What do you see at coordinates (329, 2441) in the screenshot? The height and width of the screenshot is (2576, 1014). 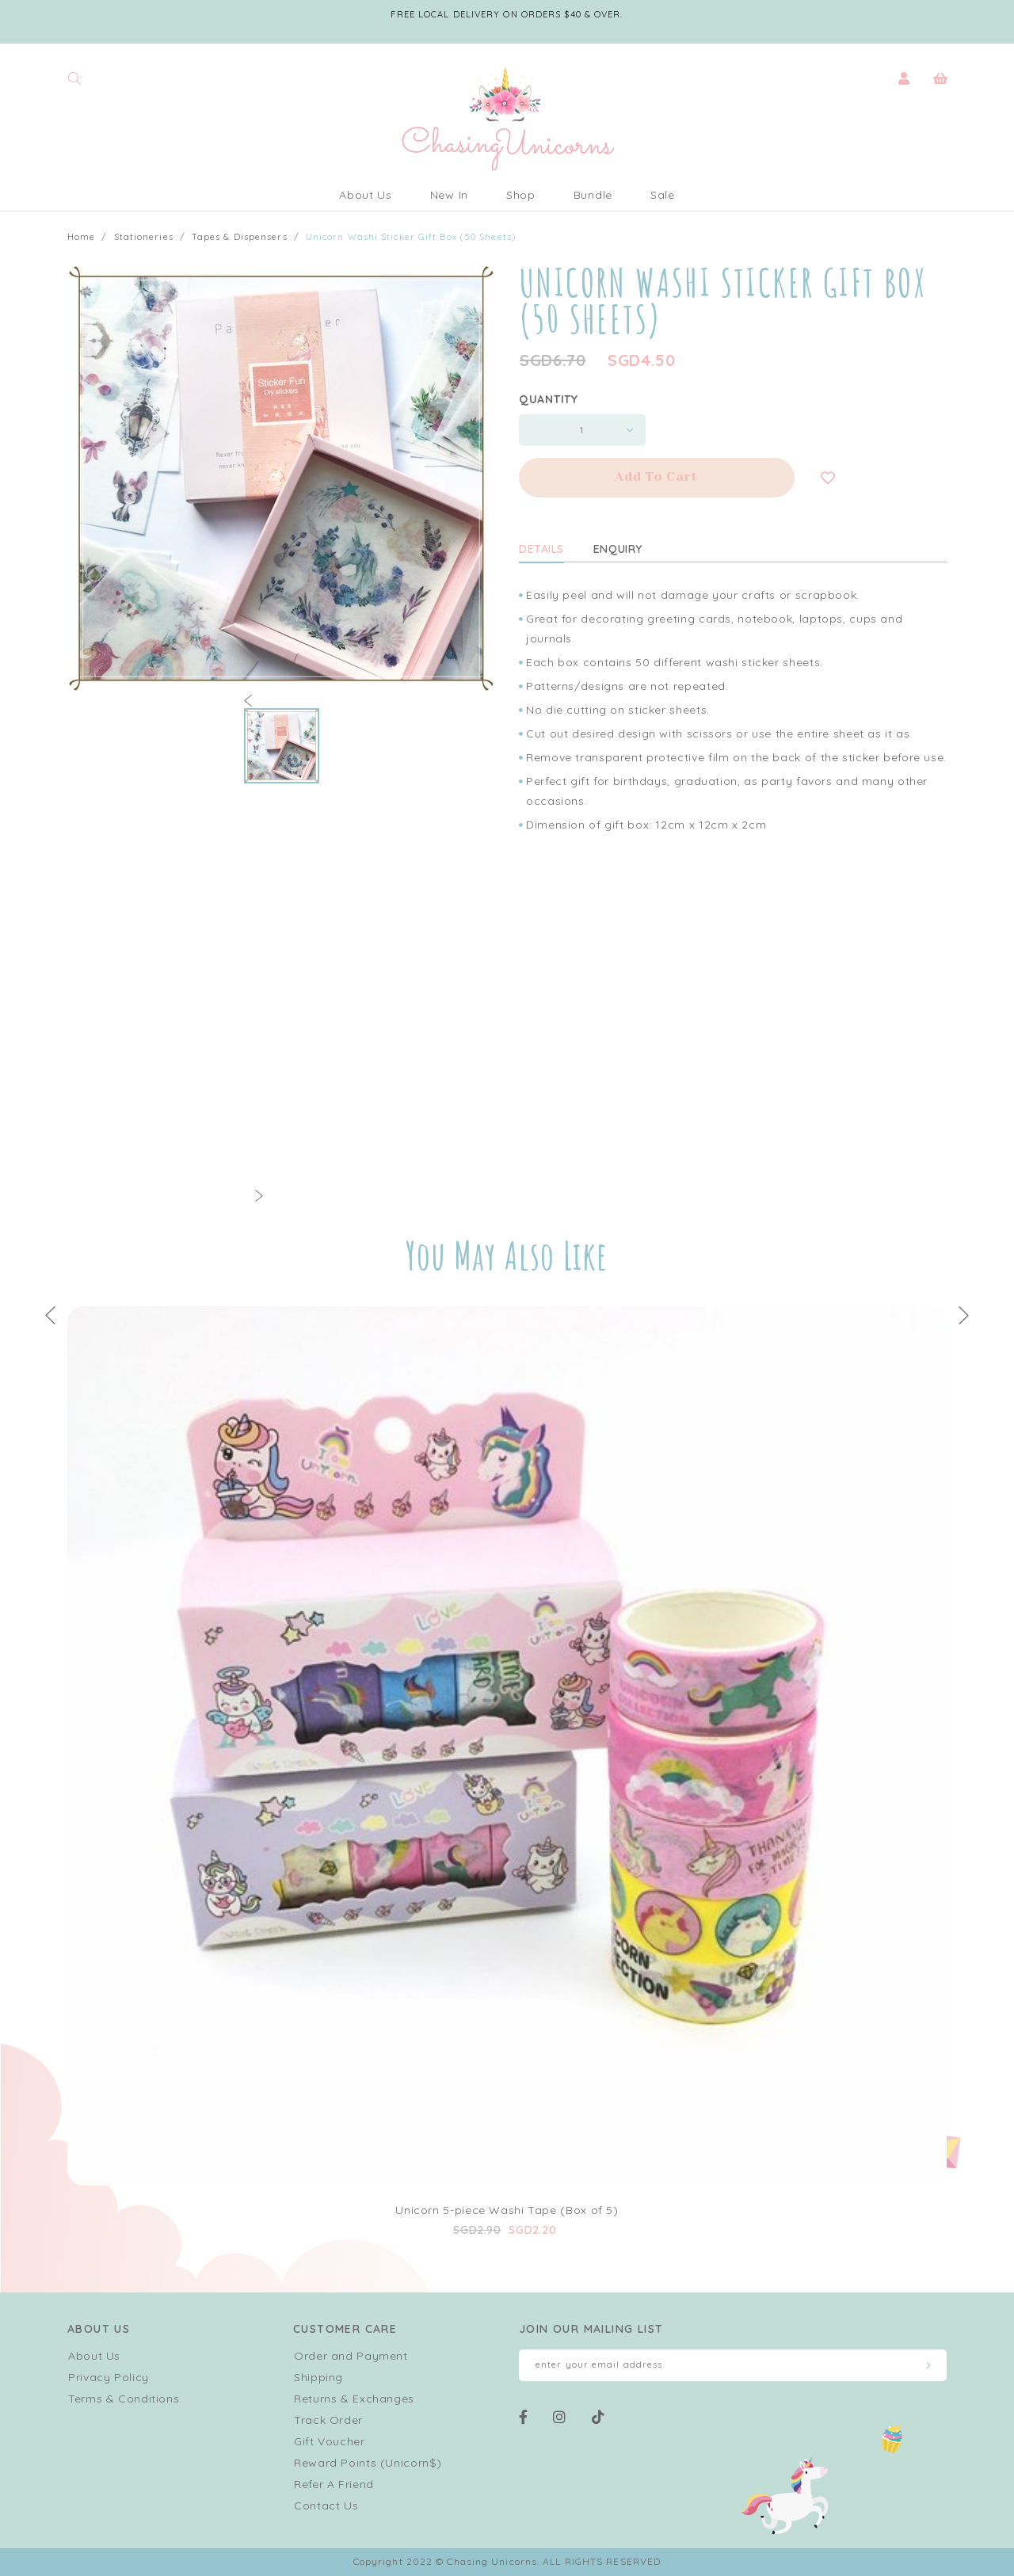 I see `Gift Voucher` at bounding box center [329, 2441].